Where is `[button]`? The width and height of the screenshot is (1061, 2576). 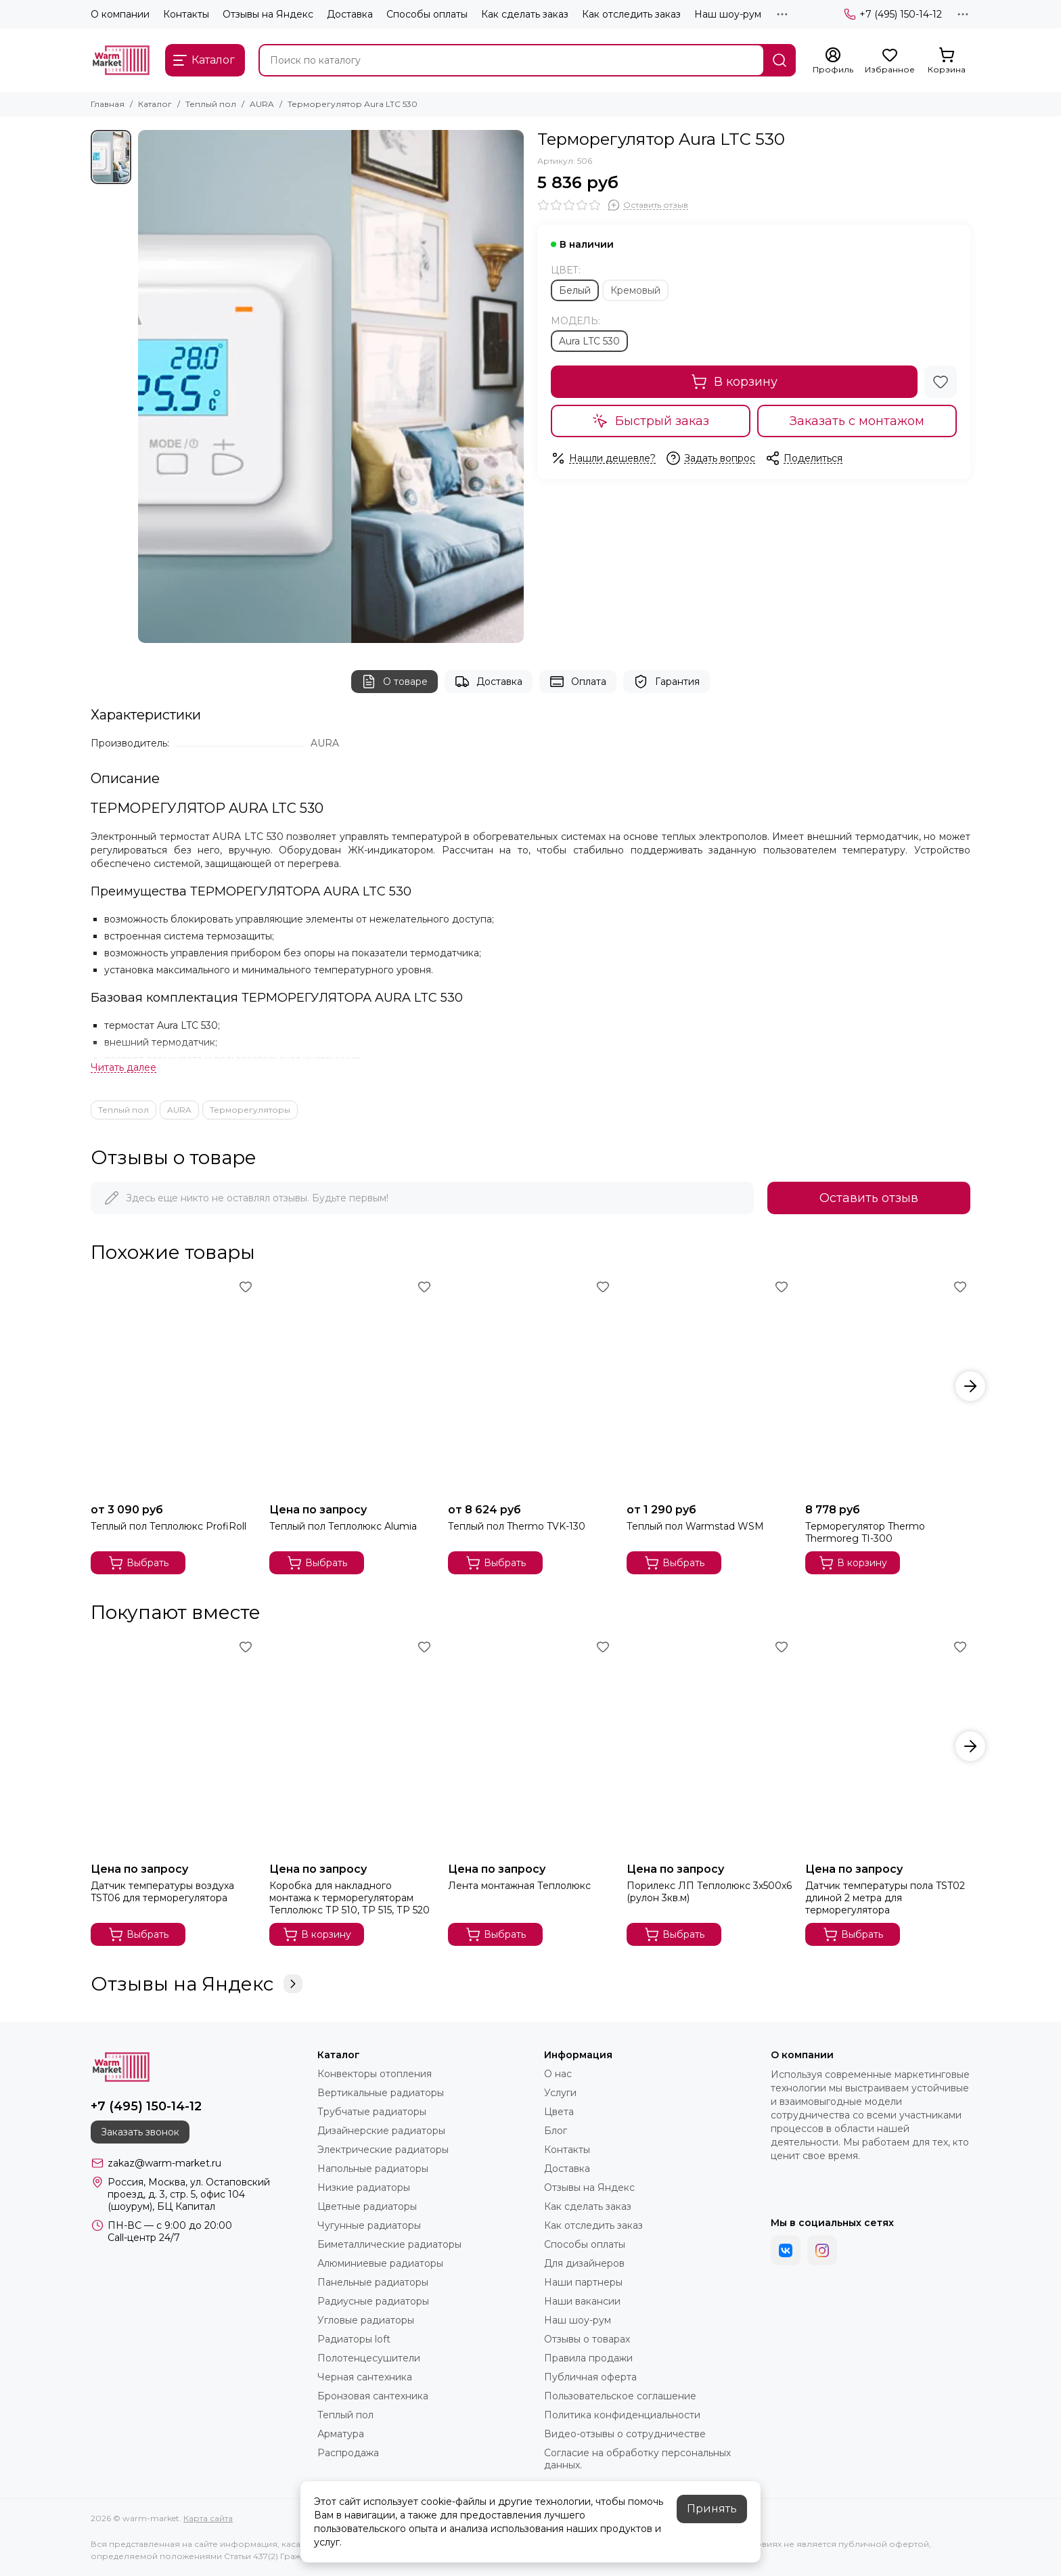
[button] is located at coordinates (970, 1386).